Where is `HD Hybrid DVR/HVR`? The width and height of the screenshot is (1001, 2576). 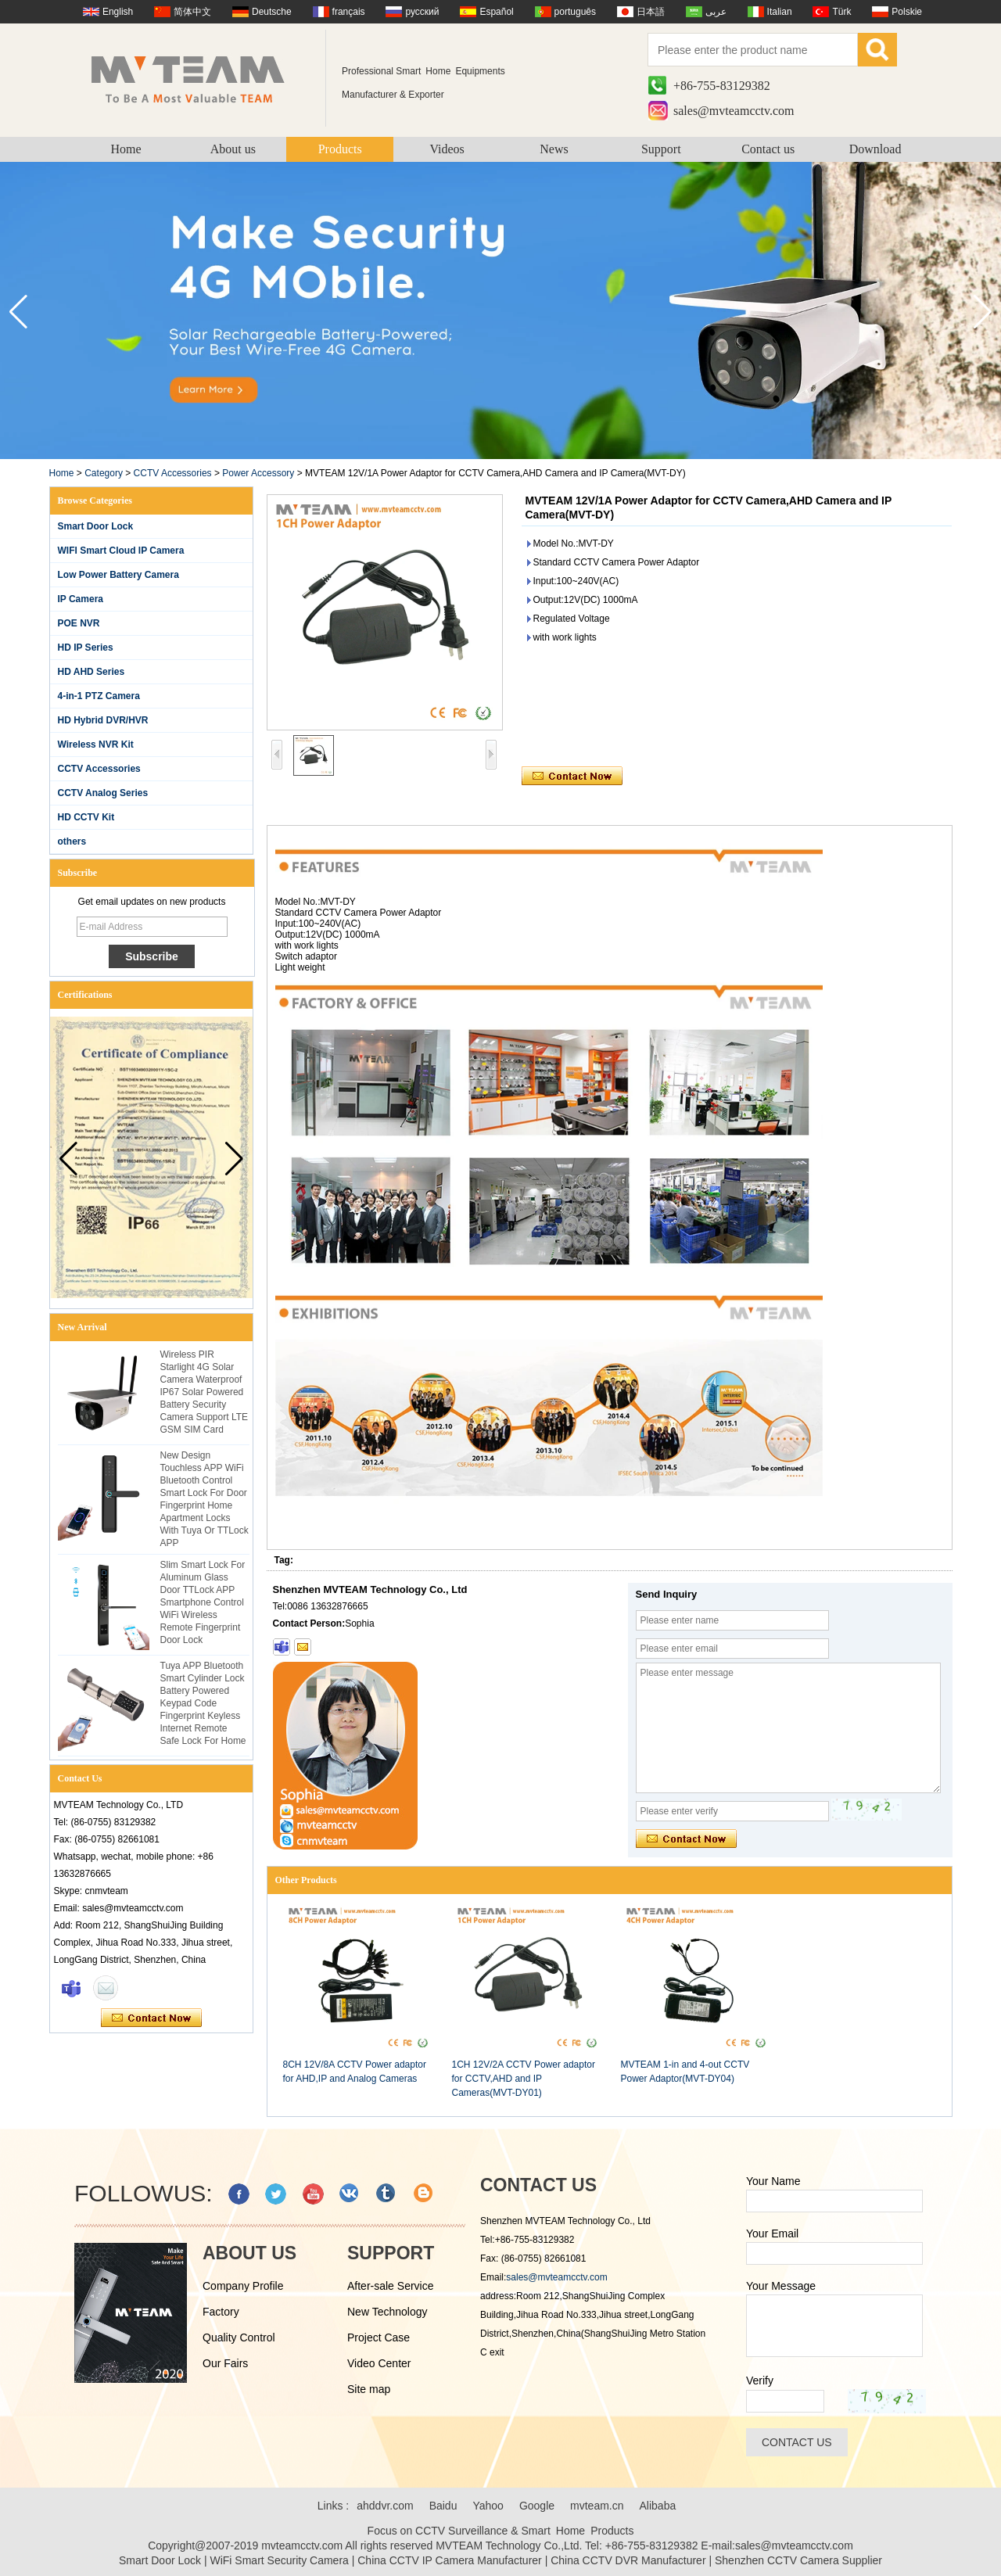 HD Hybrid DVR/HVR is located at coordinates (103, 720).